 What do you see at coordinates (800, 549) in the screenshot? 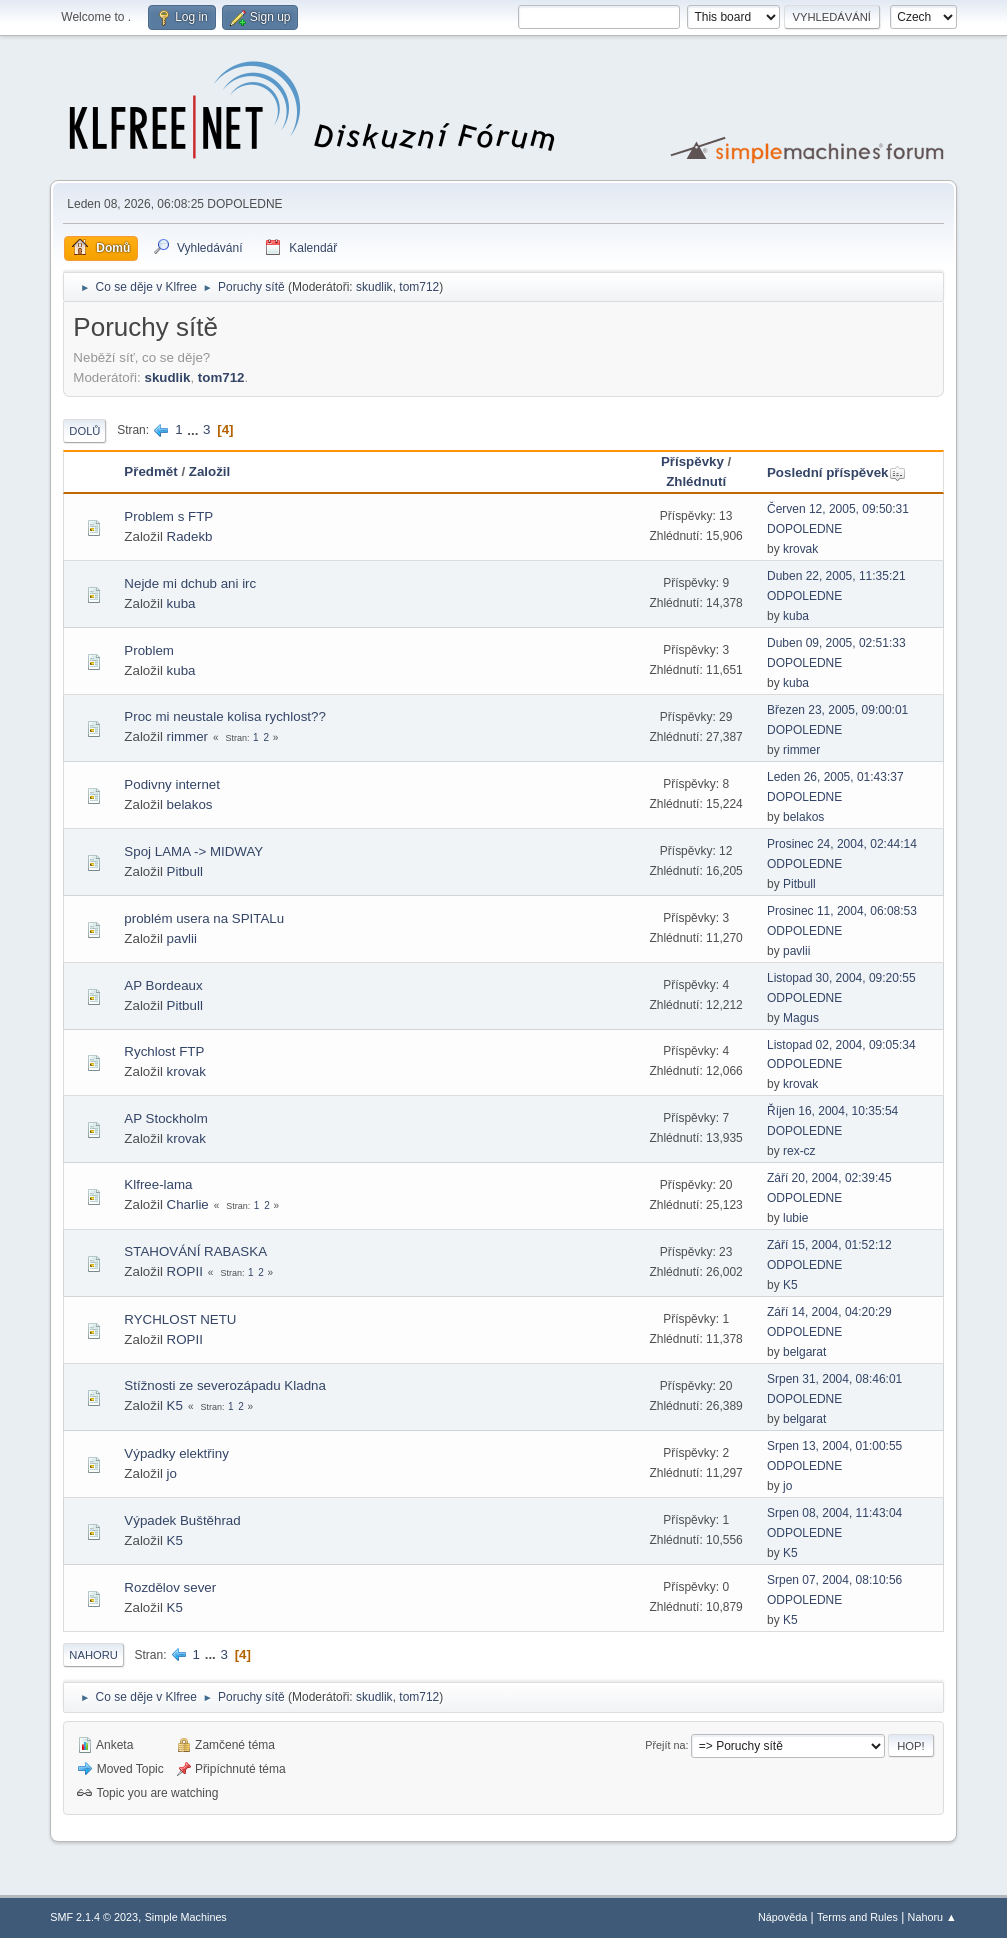
I see `krovak` at bounding box center [800, 549].